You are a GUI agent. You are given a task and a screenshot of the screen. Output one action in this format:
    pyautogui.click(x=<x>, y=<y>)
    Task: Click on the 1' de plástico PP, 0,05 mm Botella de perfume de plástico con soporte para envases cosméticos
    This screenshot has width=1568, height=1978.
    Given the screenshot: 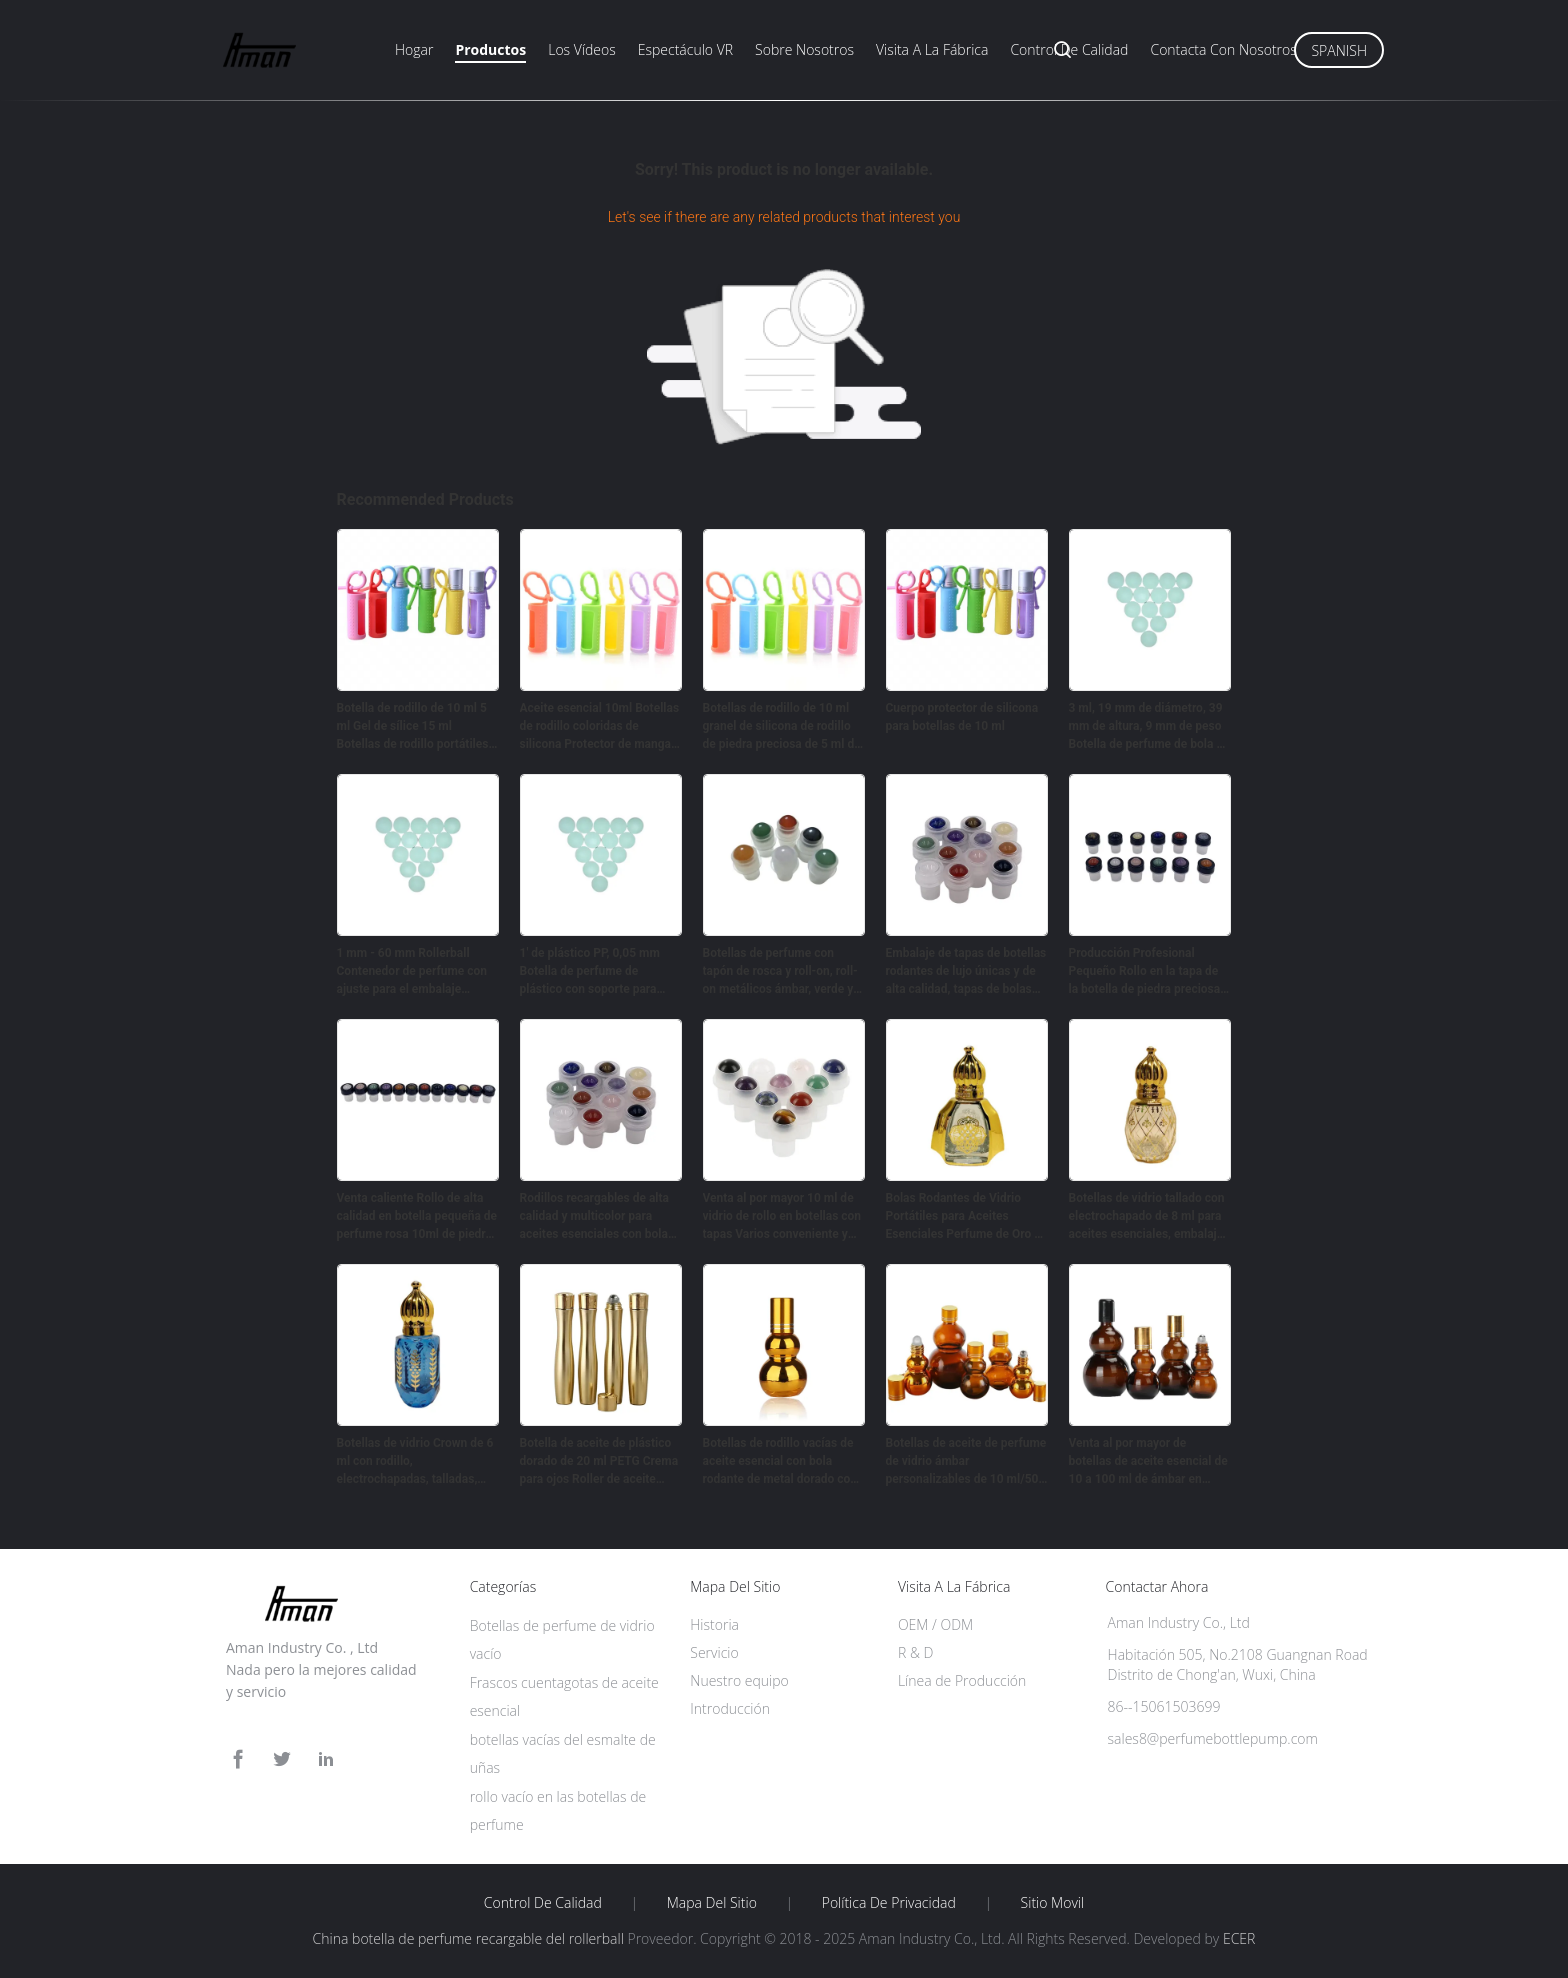 What is the action you would take?
    pyautogui.click(x=590, y=972)
    